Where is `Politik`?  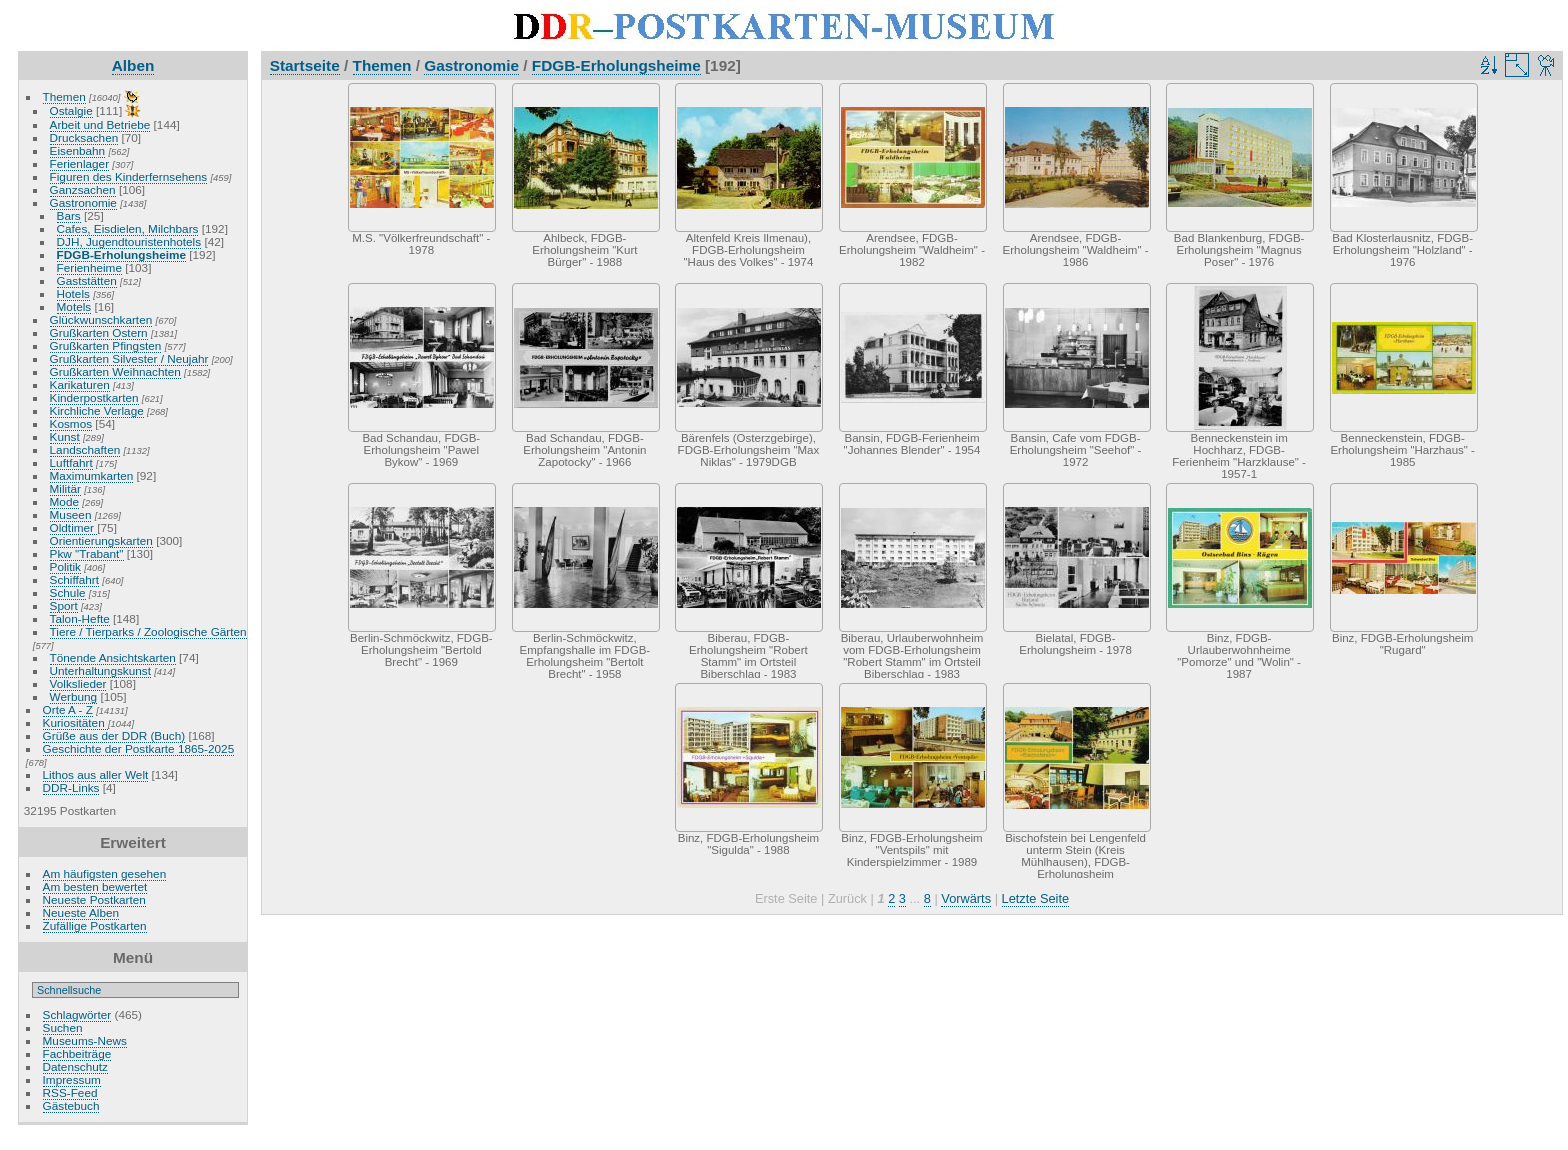 Politik is located at coordinates (65, 566).